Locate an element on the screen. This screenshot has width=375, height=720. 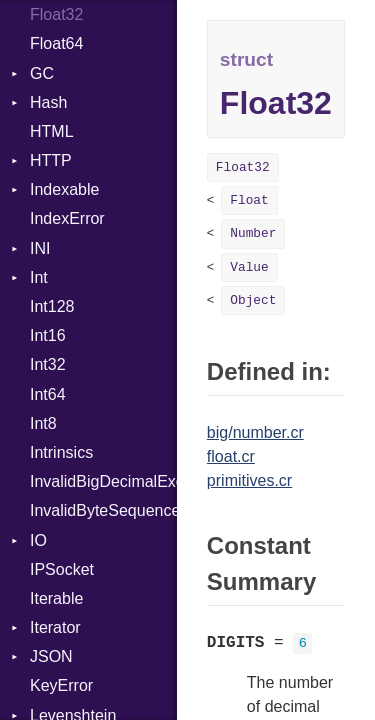
Float is located at coordinates (249, 200).